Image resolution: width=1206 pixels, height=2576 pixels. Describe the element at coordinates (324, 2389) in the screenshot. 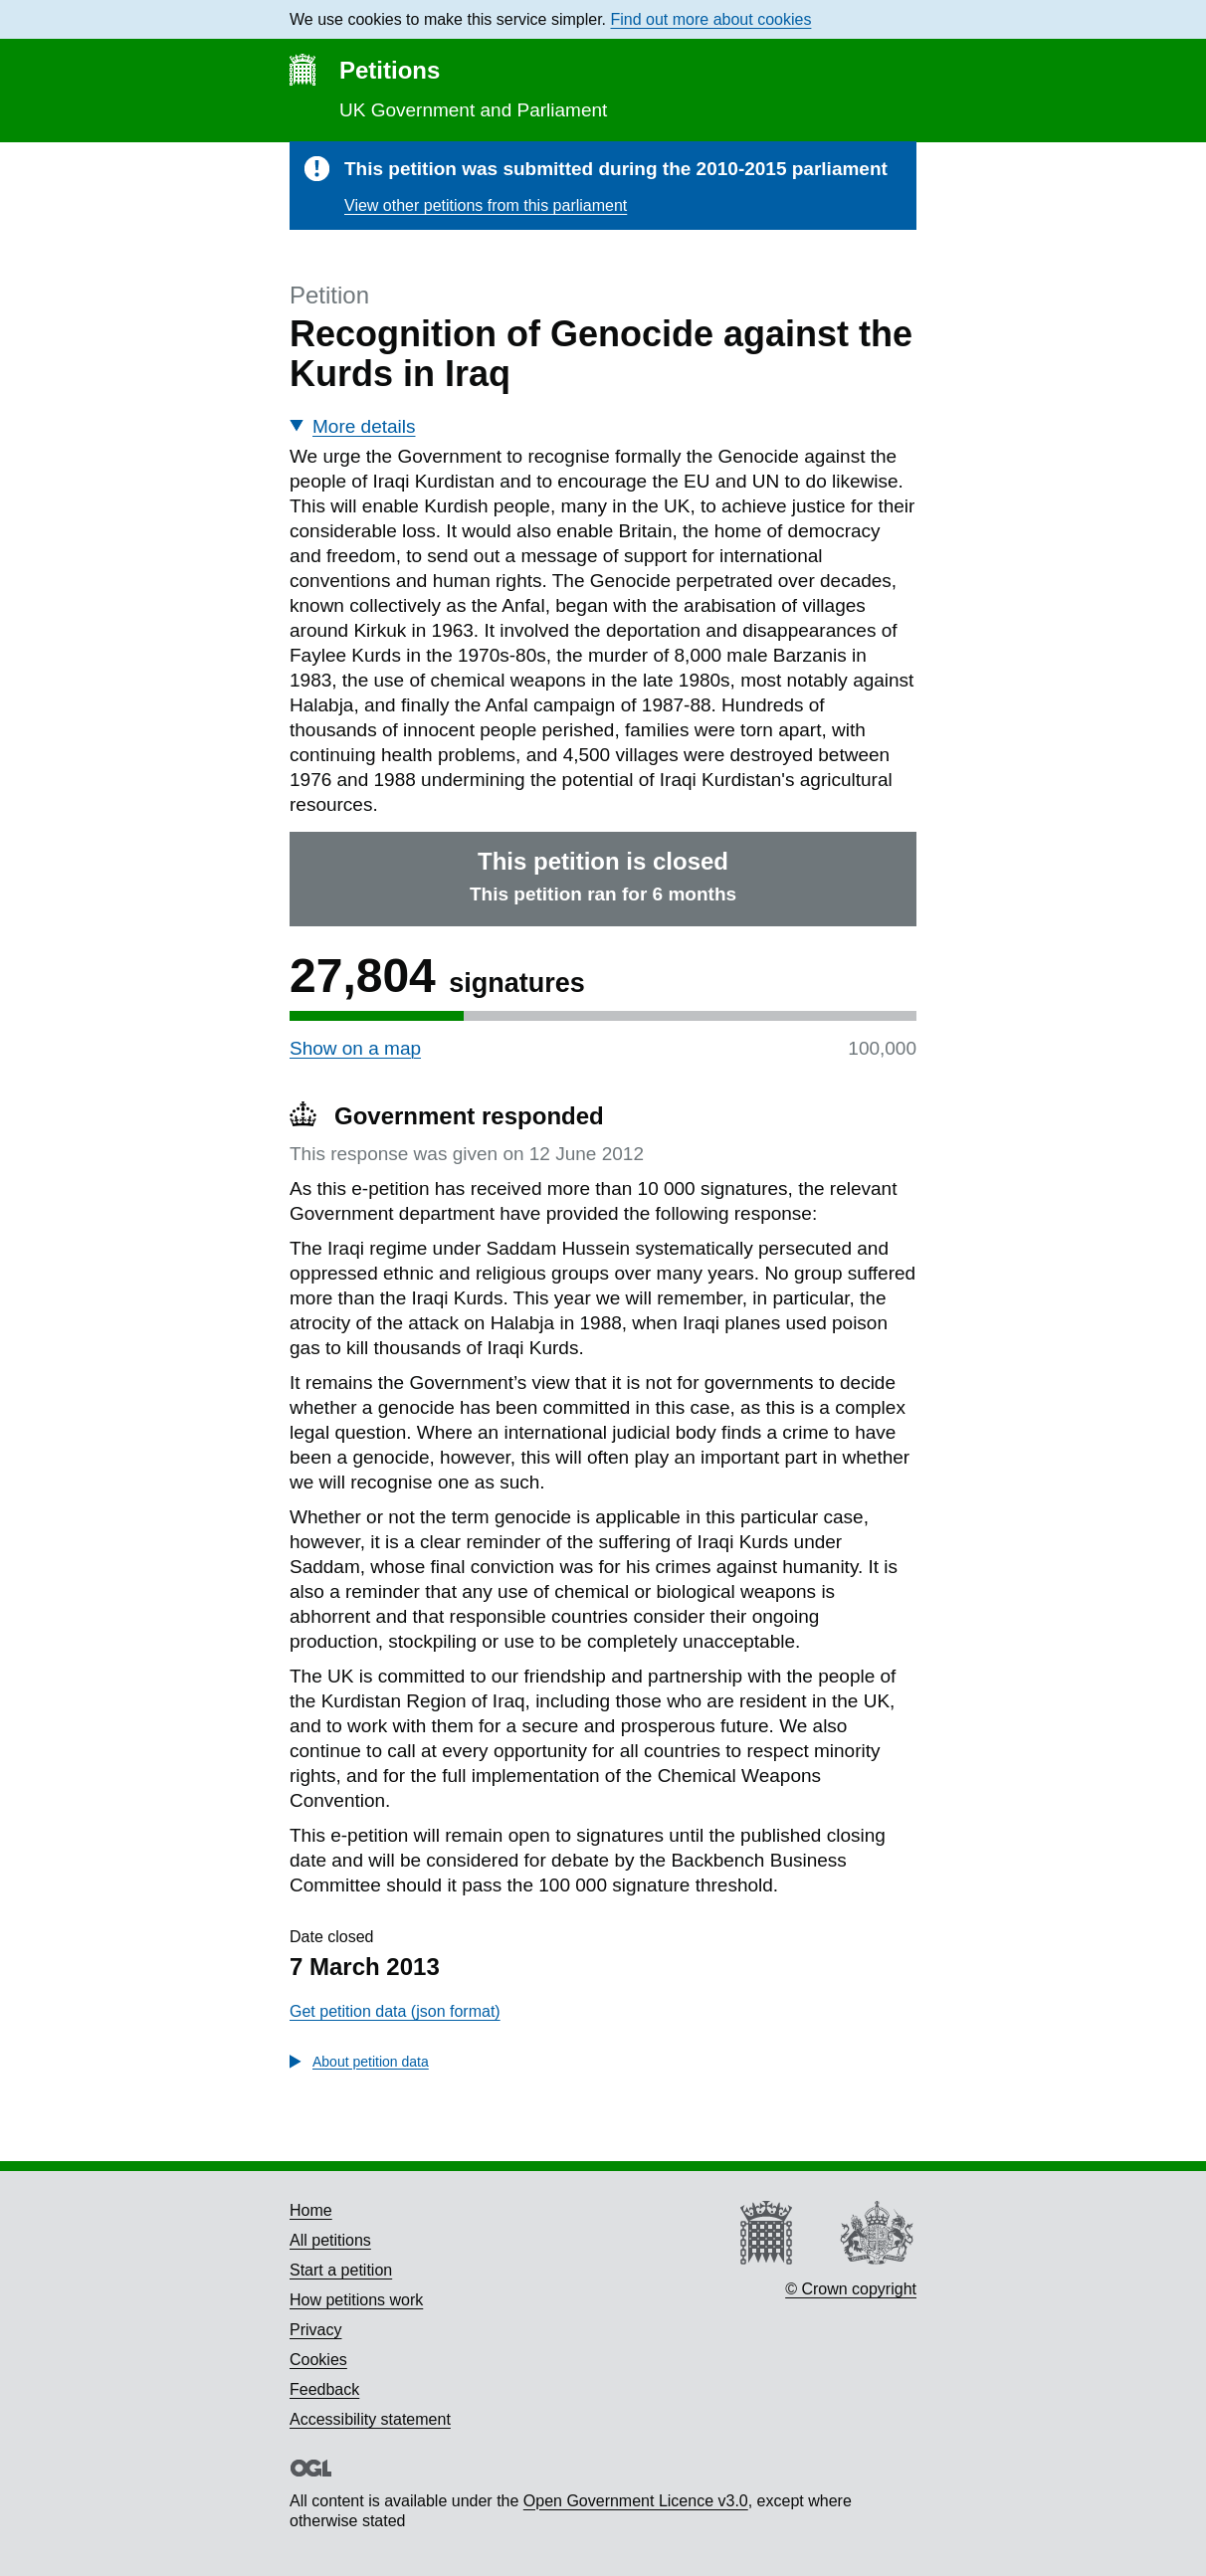

I see `Feedback` at that location.